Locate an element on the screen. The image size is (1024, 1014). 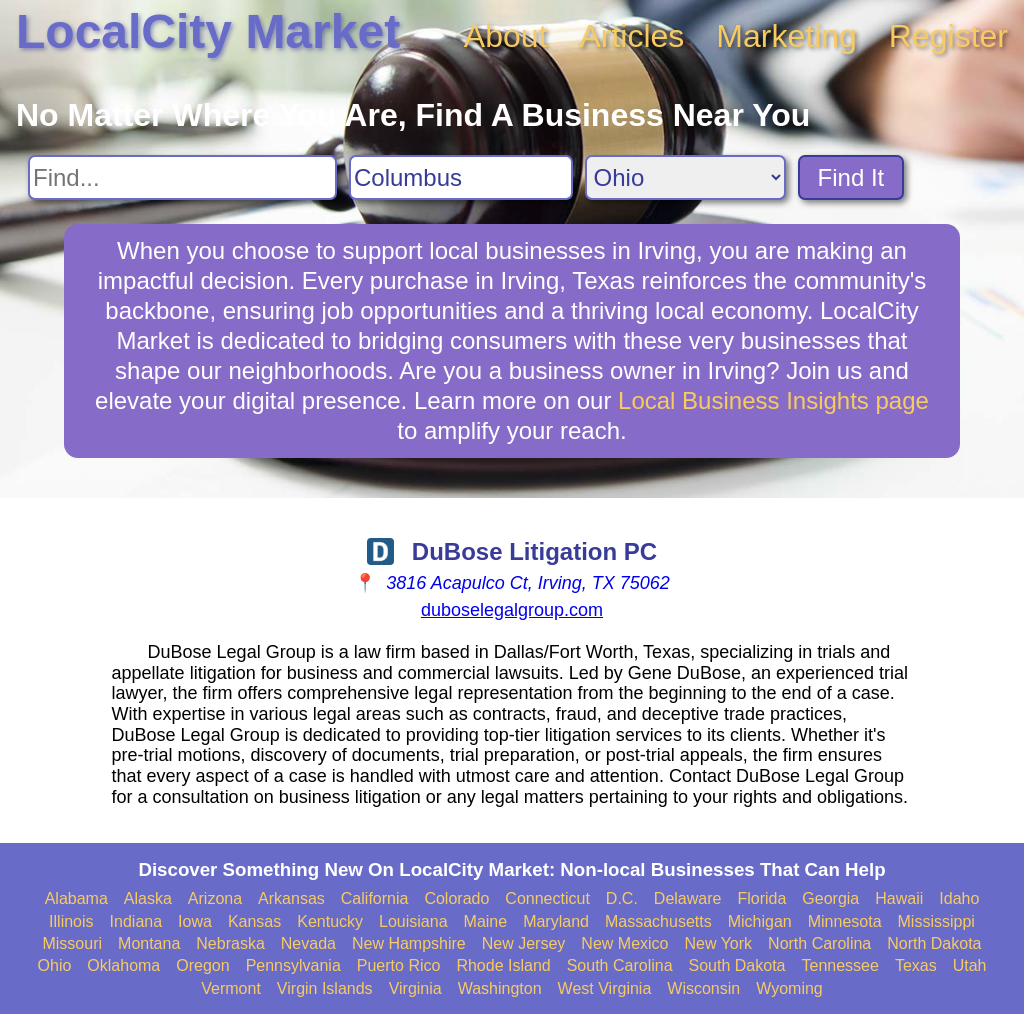
Marketing is located at coordinates (786, 36).